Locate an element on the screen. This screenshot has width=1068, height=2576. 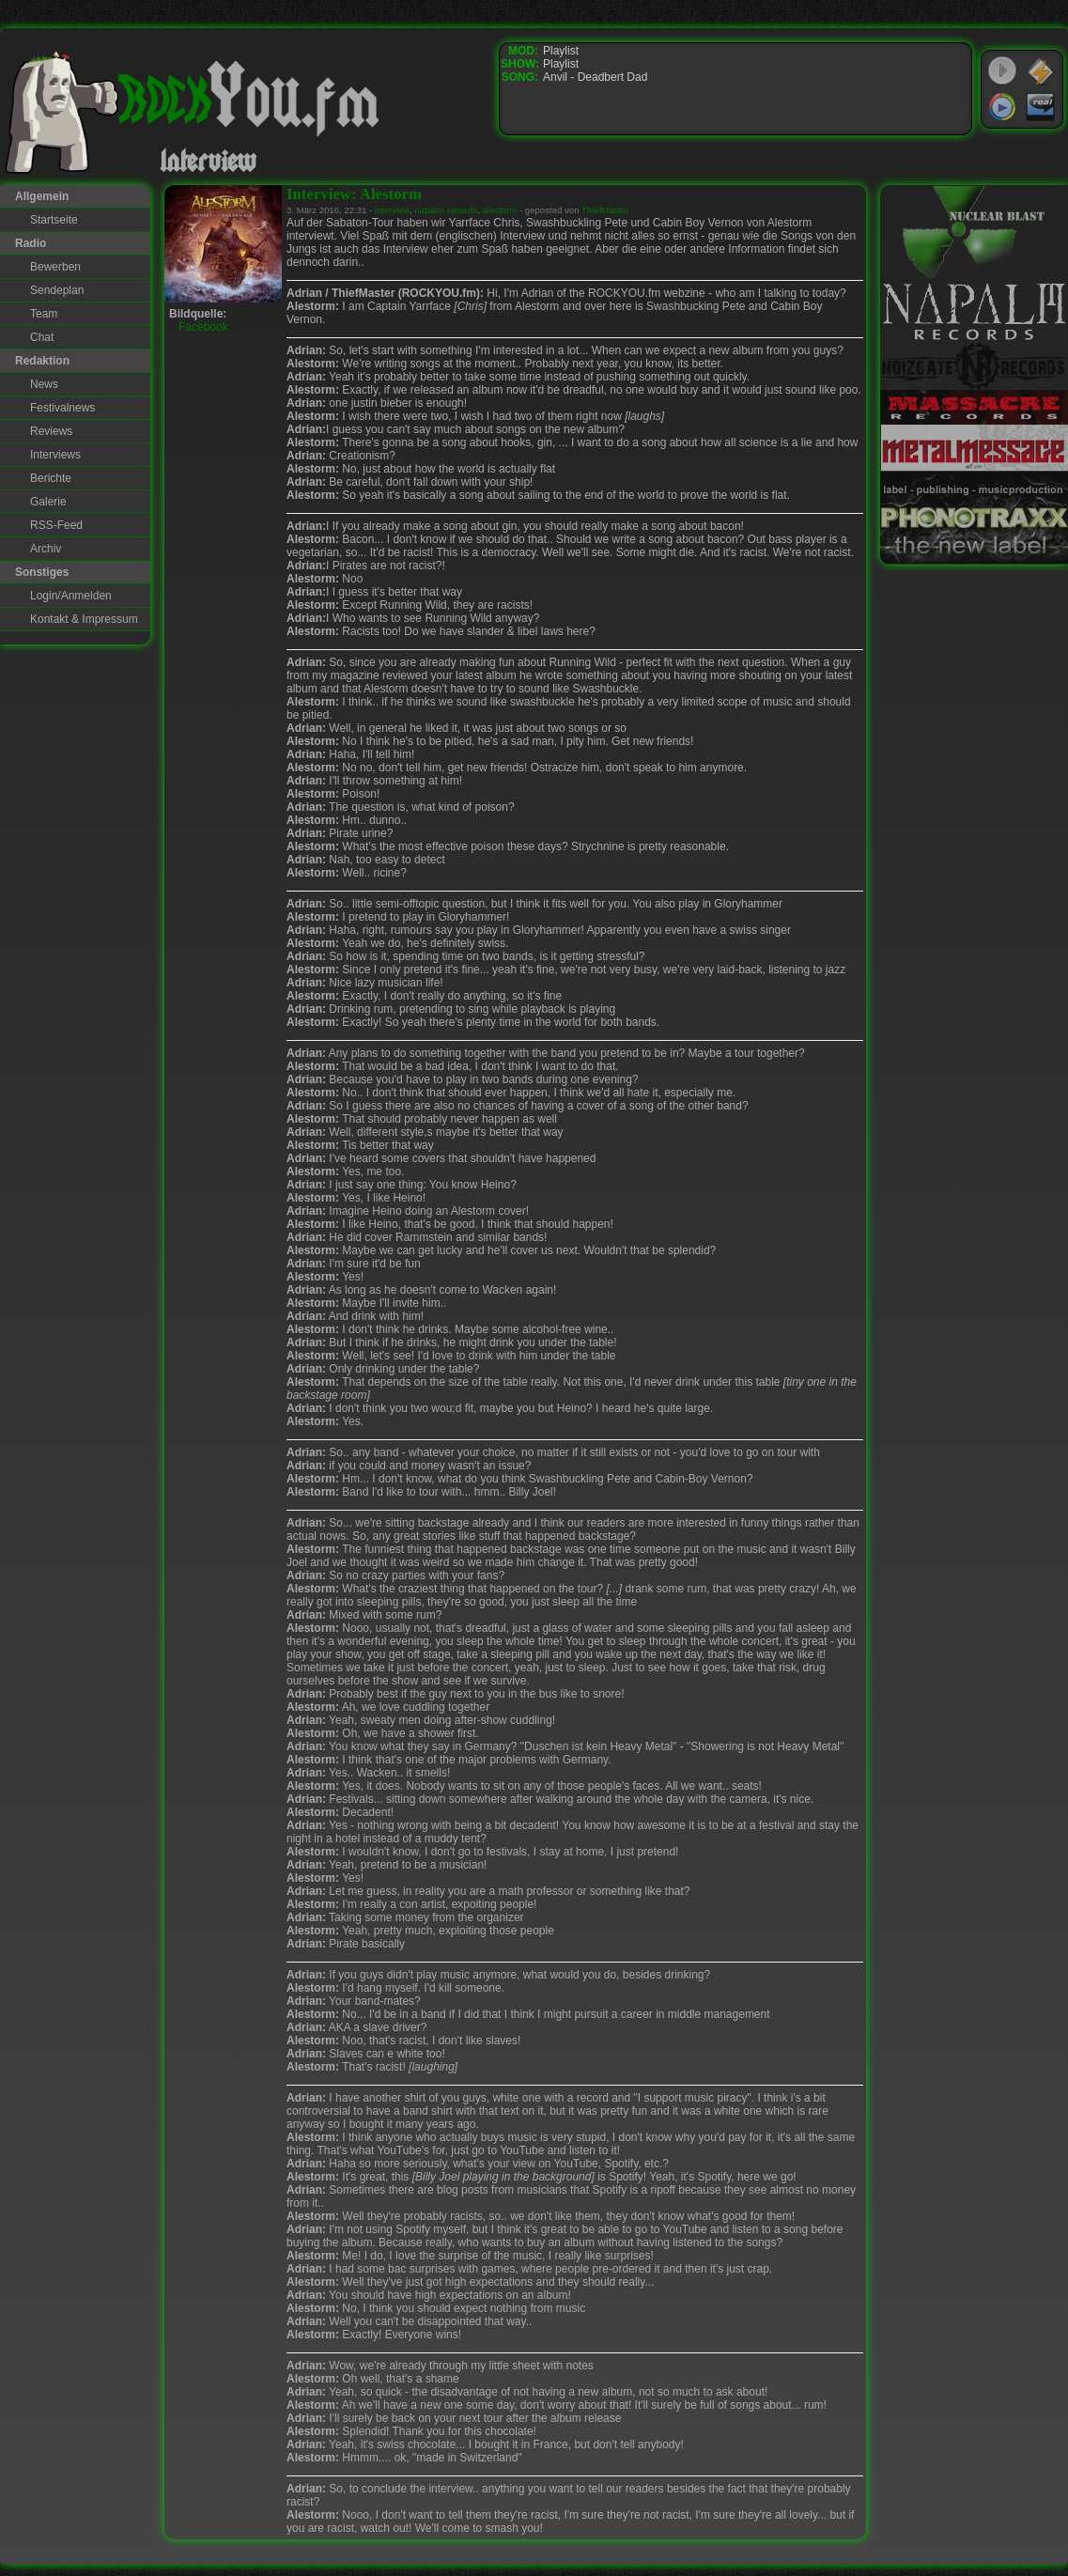
Galerie is located at coordinates (48, 501).